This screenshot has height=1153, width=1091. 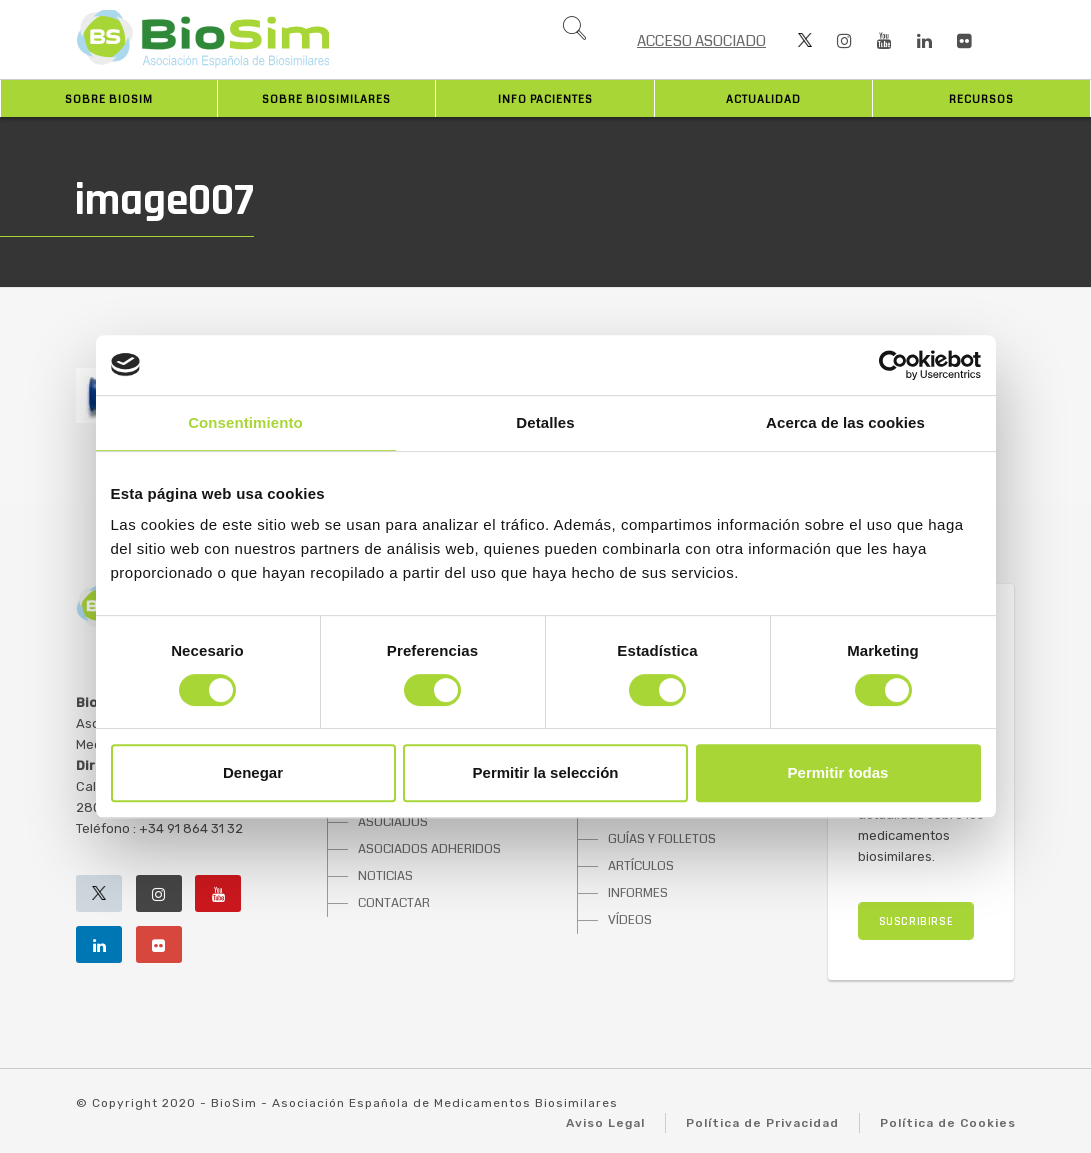 I want to click on Acerca de las cookies [tab], so click(x=845, y=422).